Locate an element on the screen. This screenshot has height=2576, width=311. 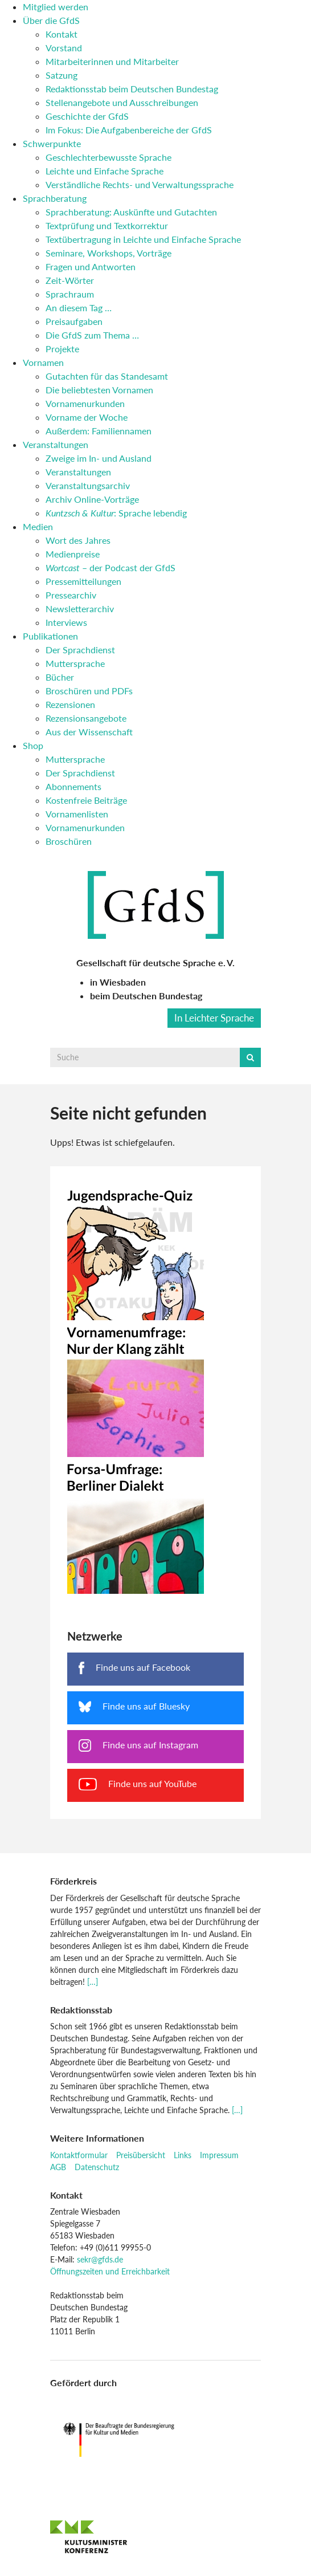
Die beliebtesten Vornamen is located at coordinates (99, 389).